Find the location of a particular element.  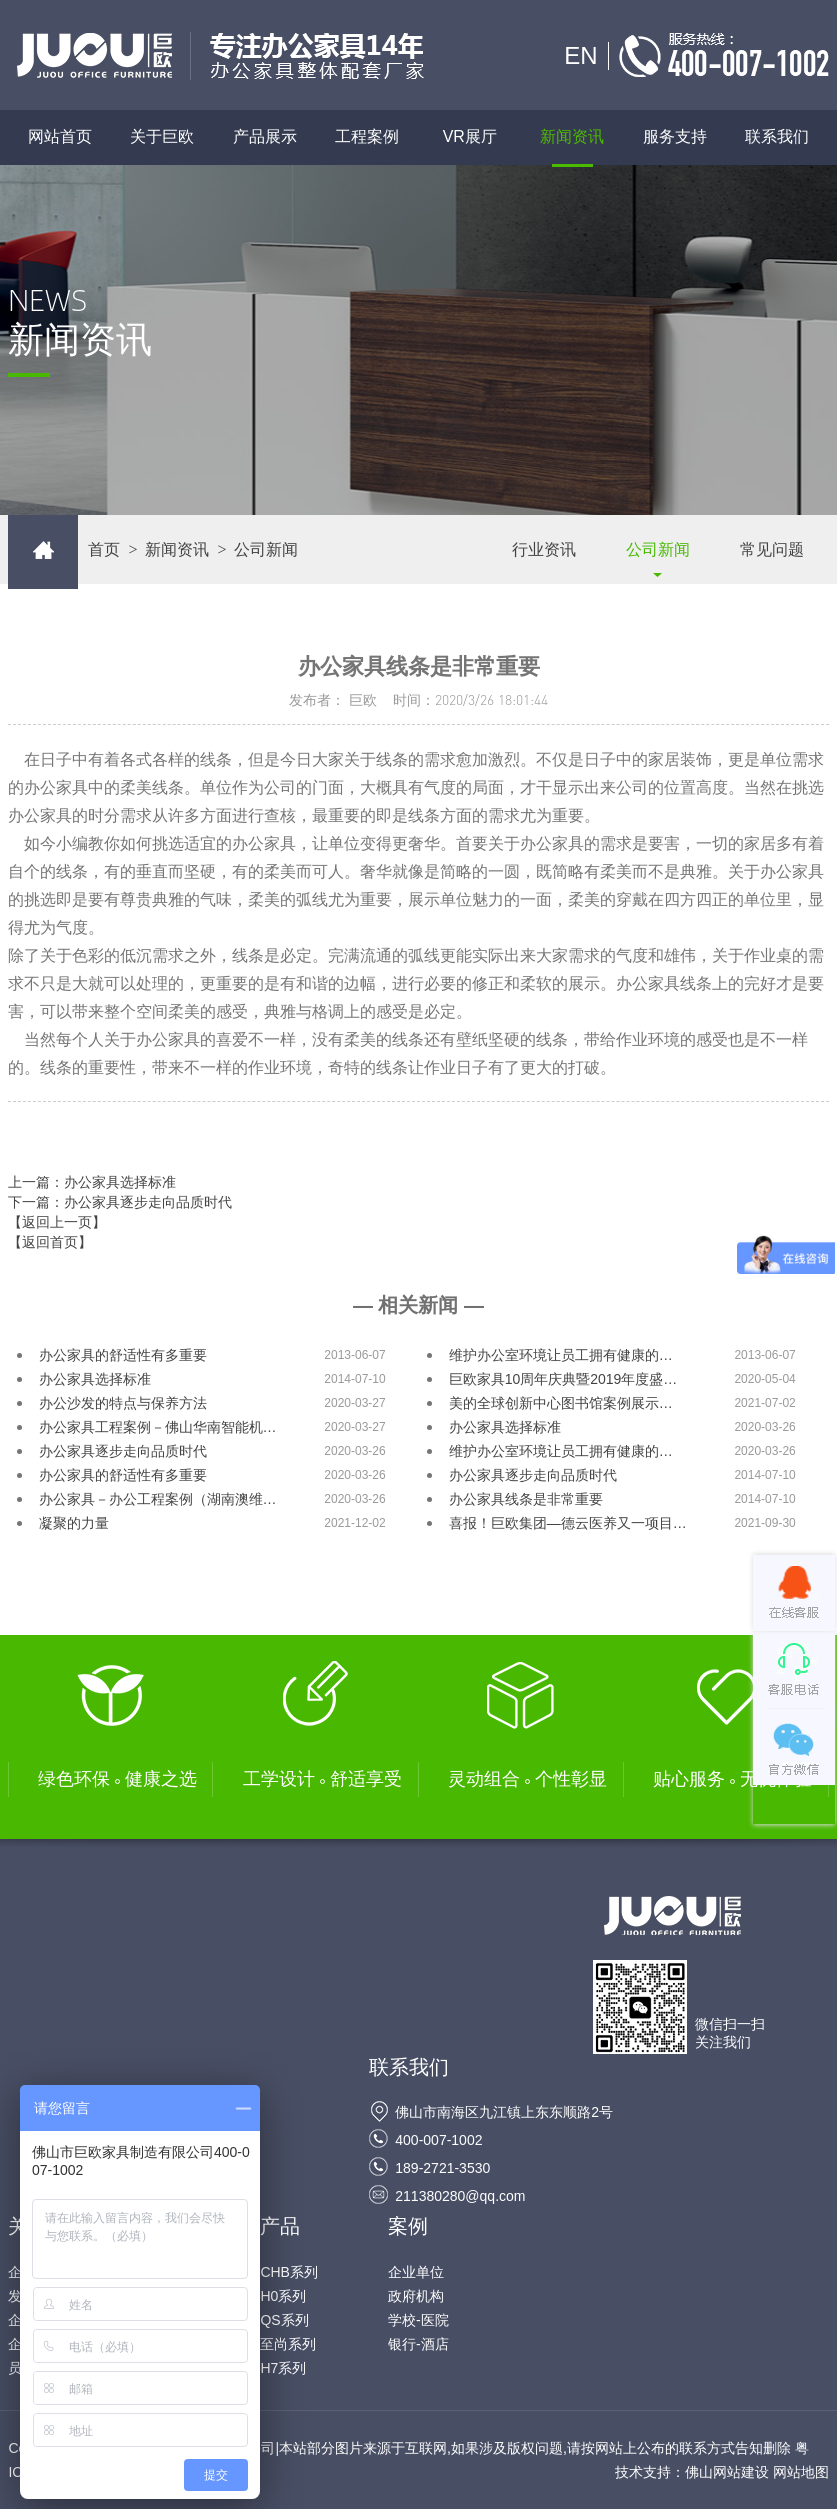

关于巨欧 is located at coordinates (162, 137).